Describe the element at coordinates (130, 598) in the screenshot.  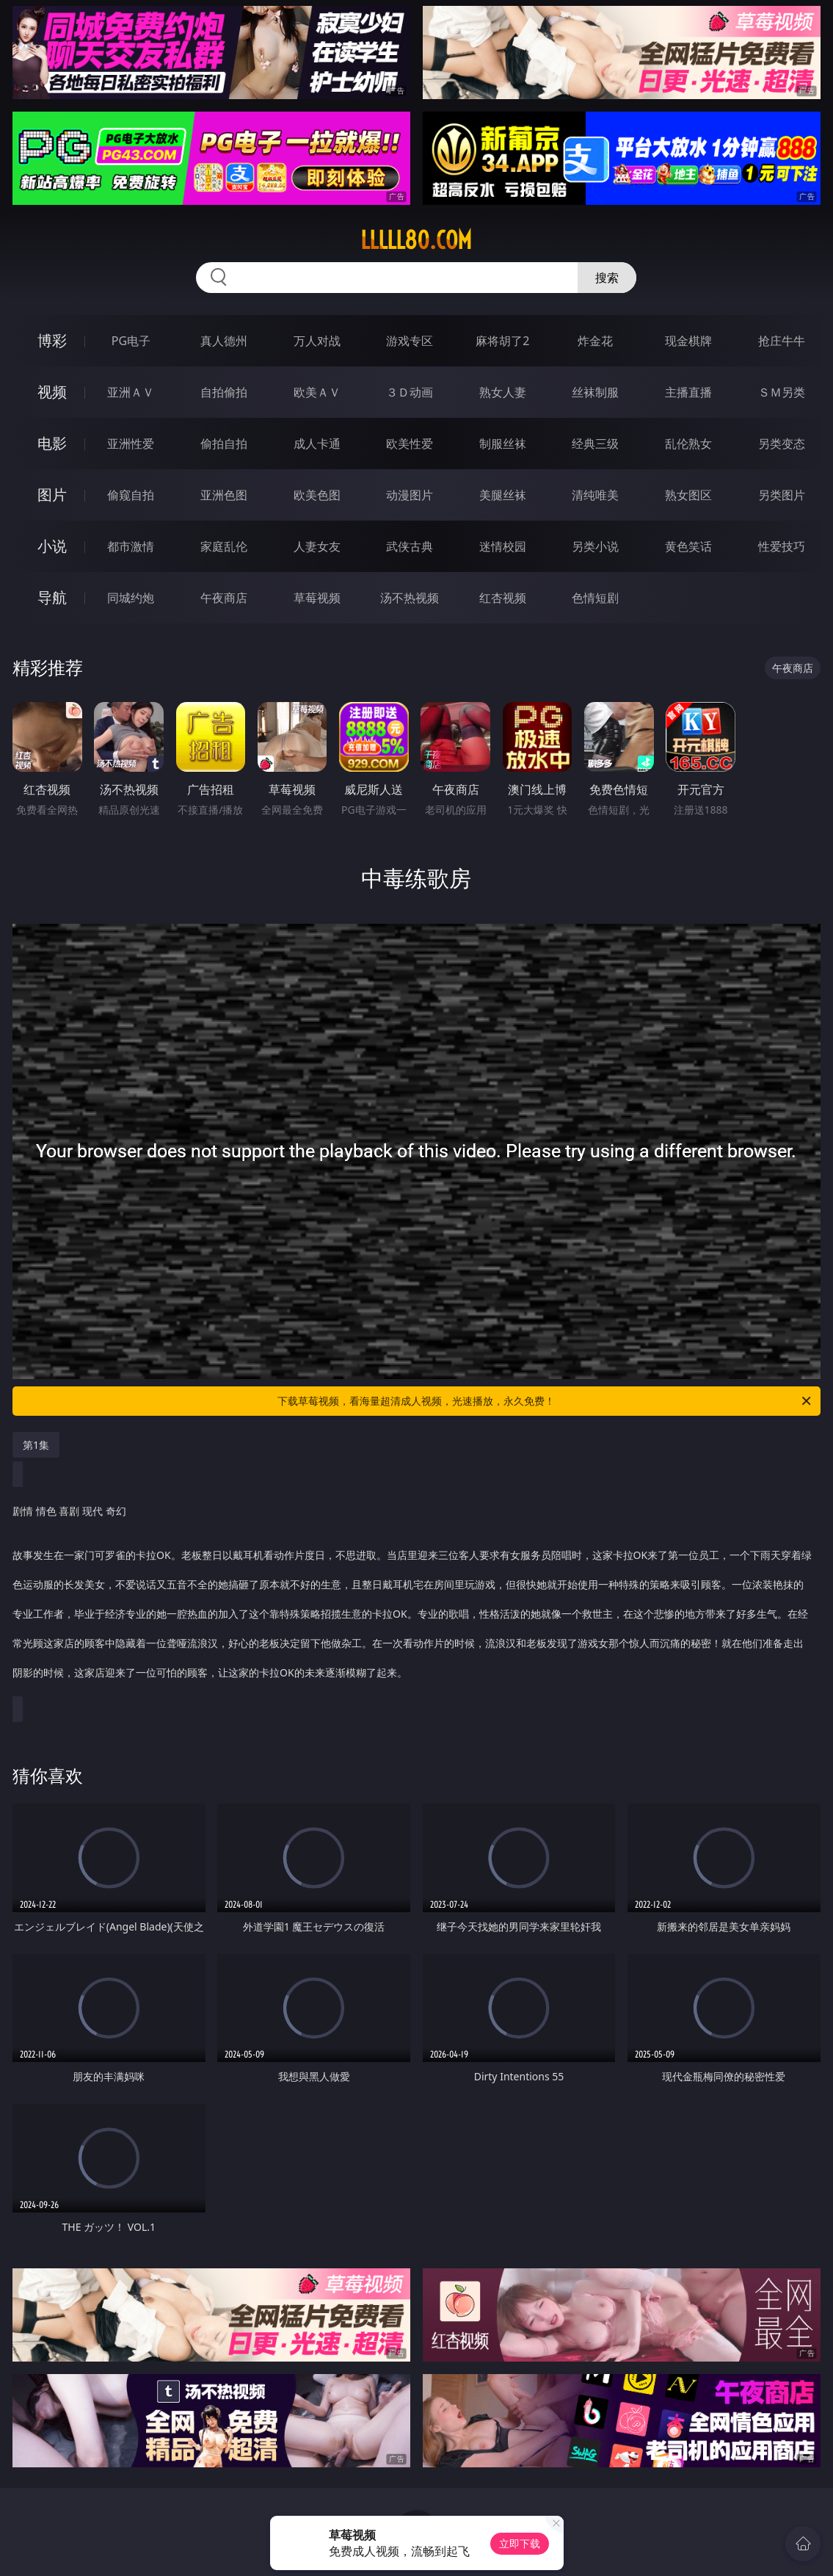
I see `同城约炮` at that location.